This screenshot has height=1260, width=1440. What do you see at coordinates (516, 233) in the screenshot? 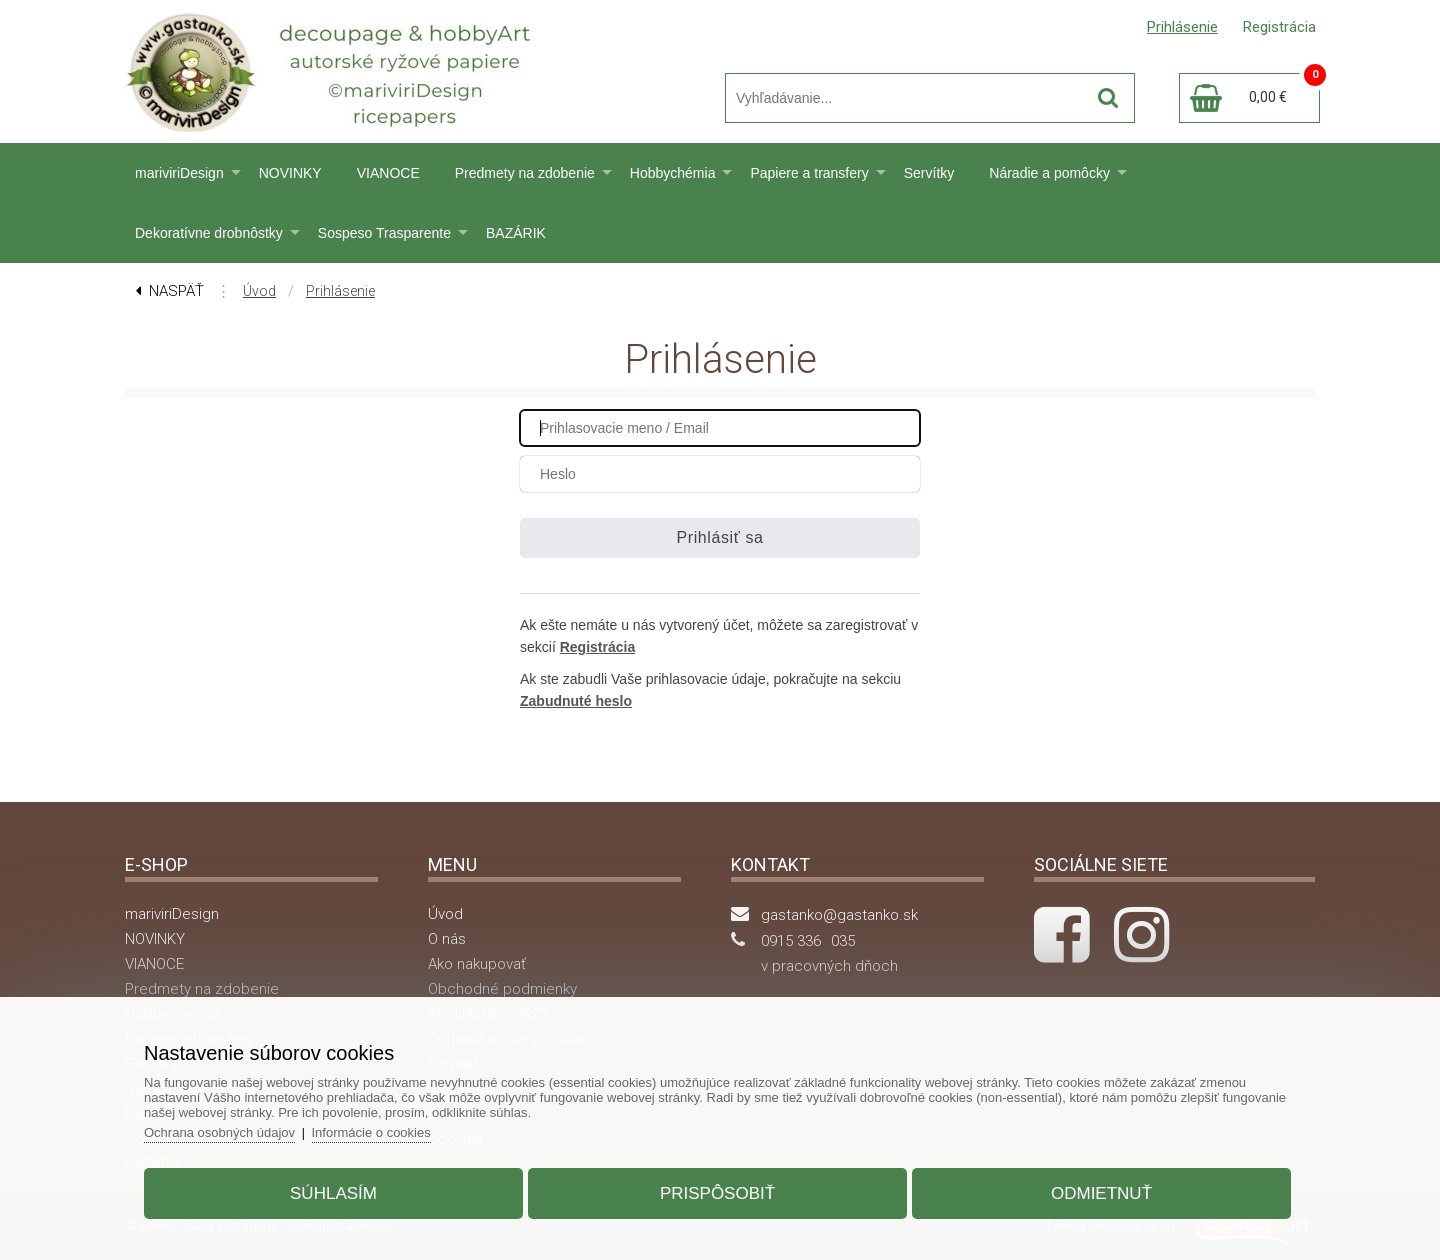
I see `BAZÁRIK` at bounding box center [516, 233].